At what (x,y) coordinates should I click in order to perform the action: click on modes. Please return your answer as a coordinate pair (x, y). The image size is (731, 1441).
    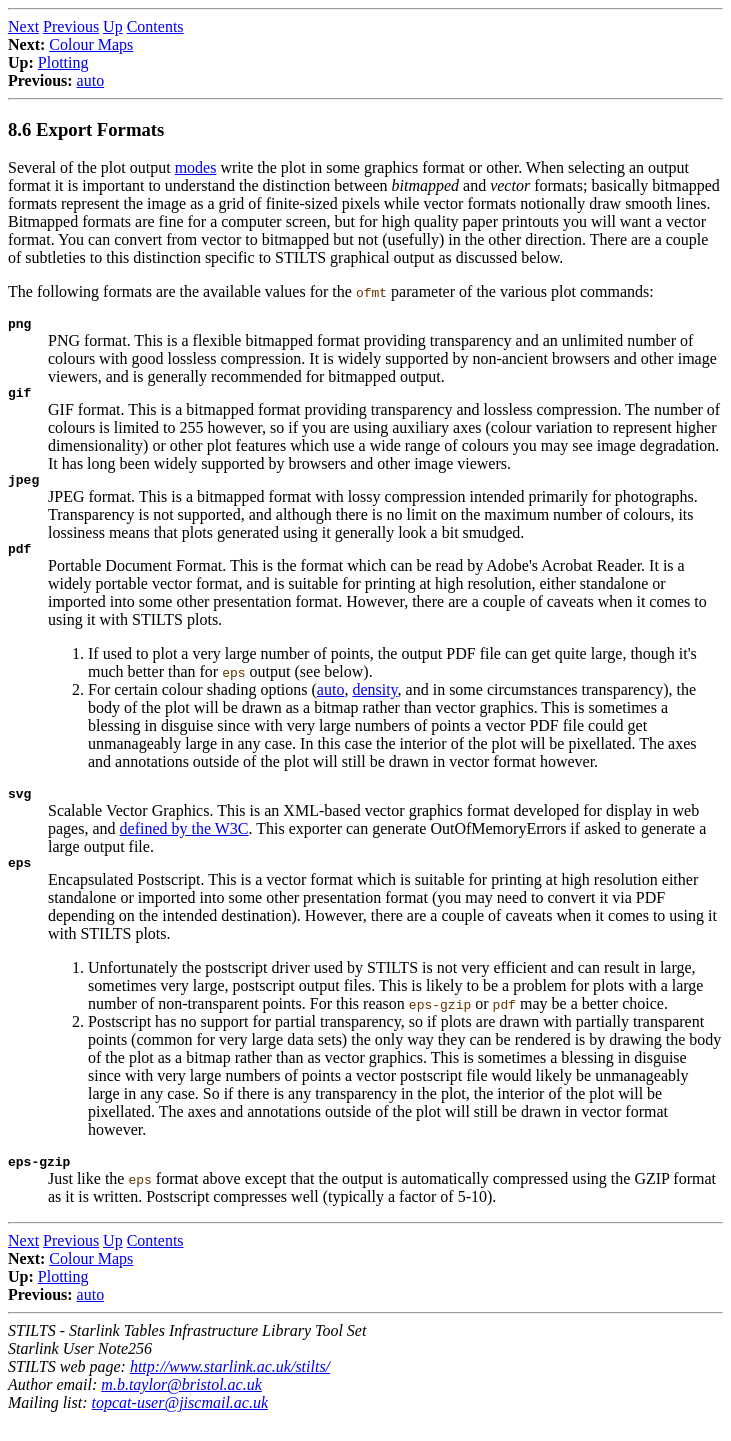
    Looking at the image, I should click on (196, 167).